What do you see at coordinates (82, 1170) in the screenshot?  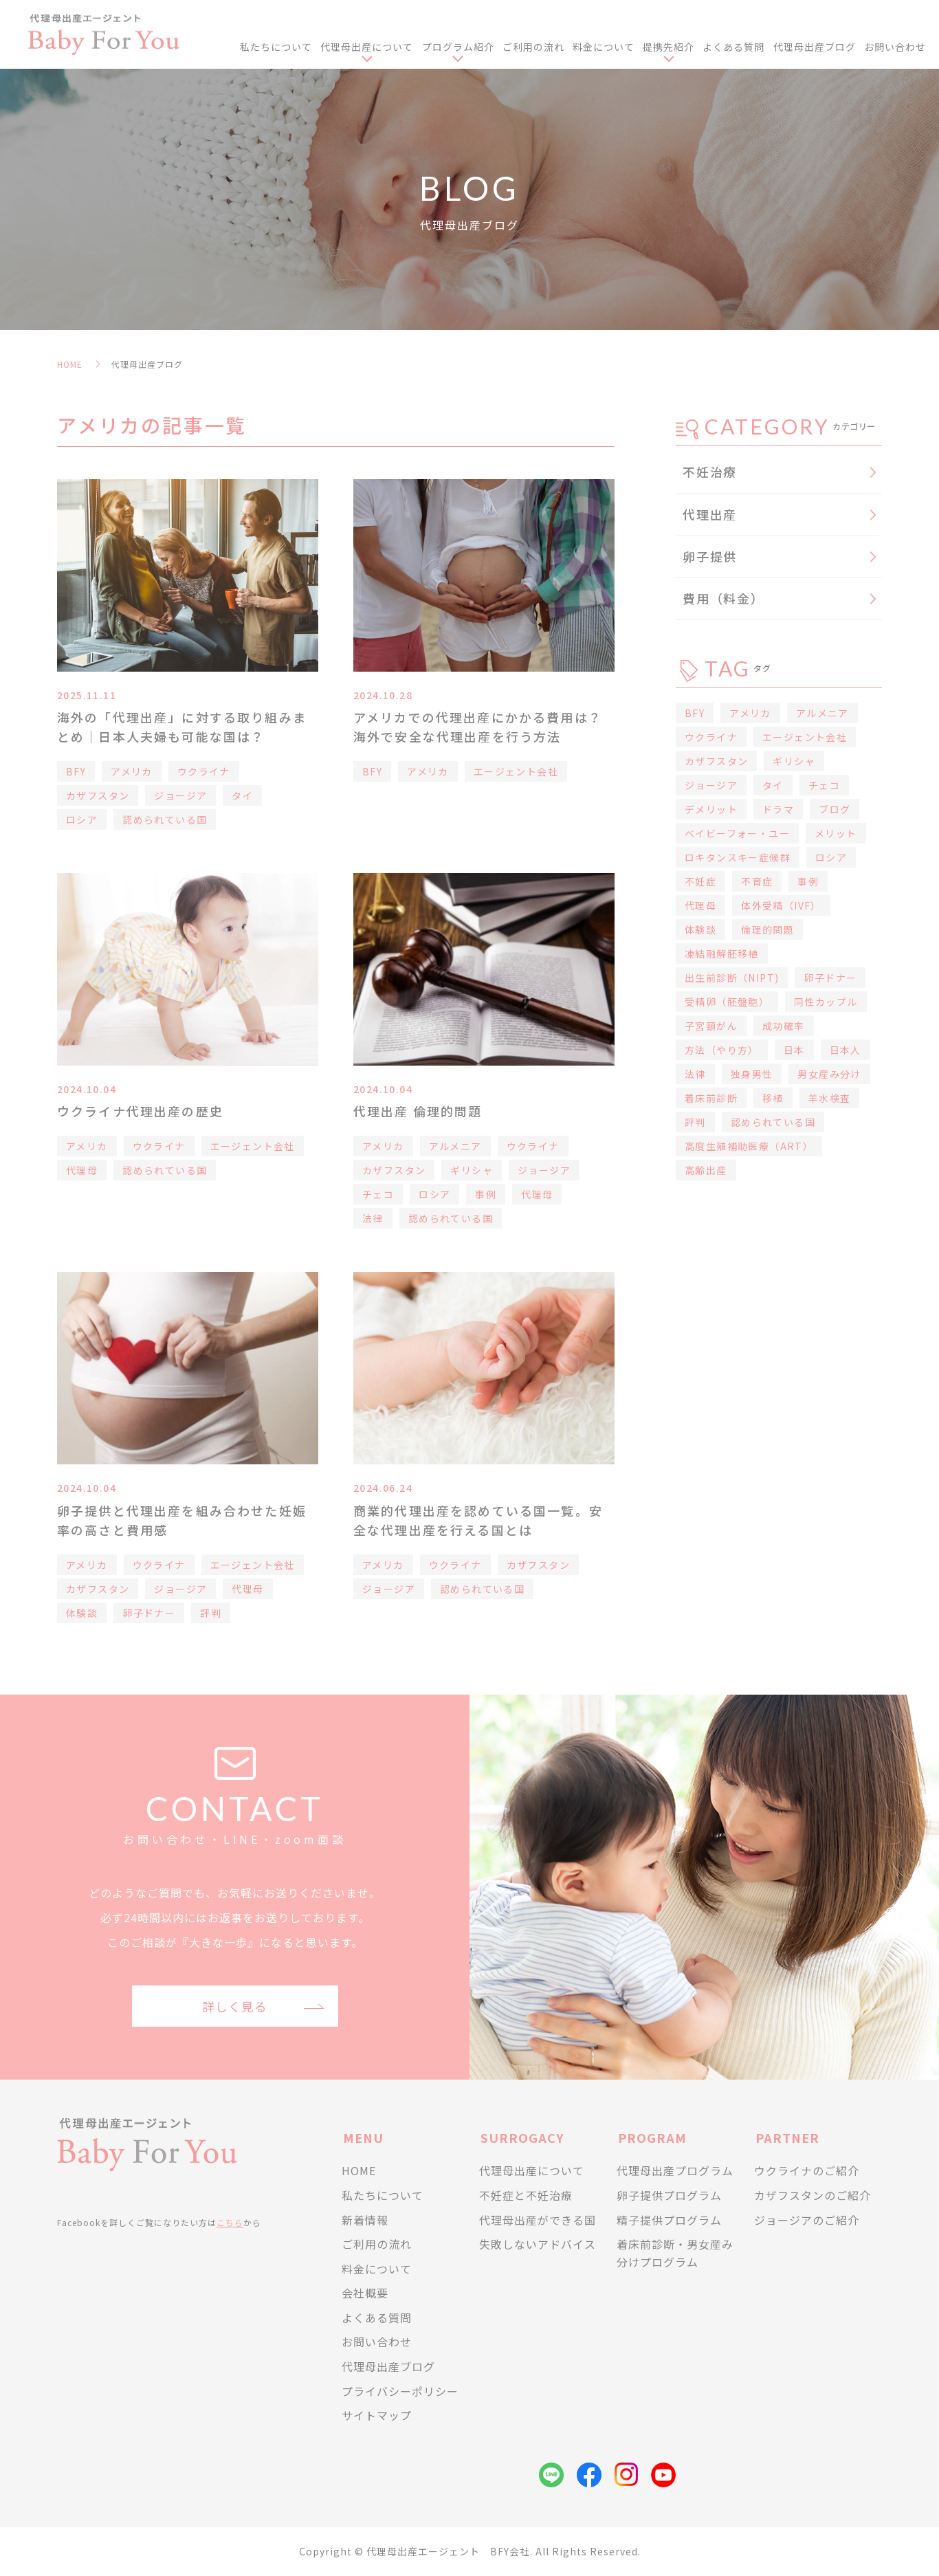 I see `代理母` at bounding box center [82, 1170].